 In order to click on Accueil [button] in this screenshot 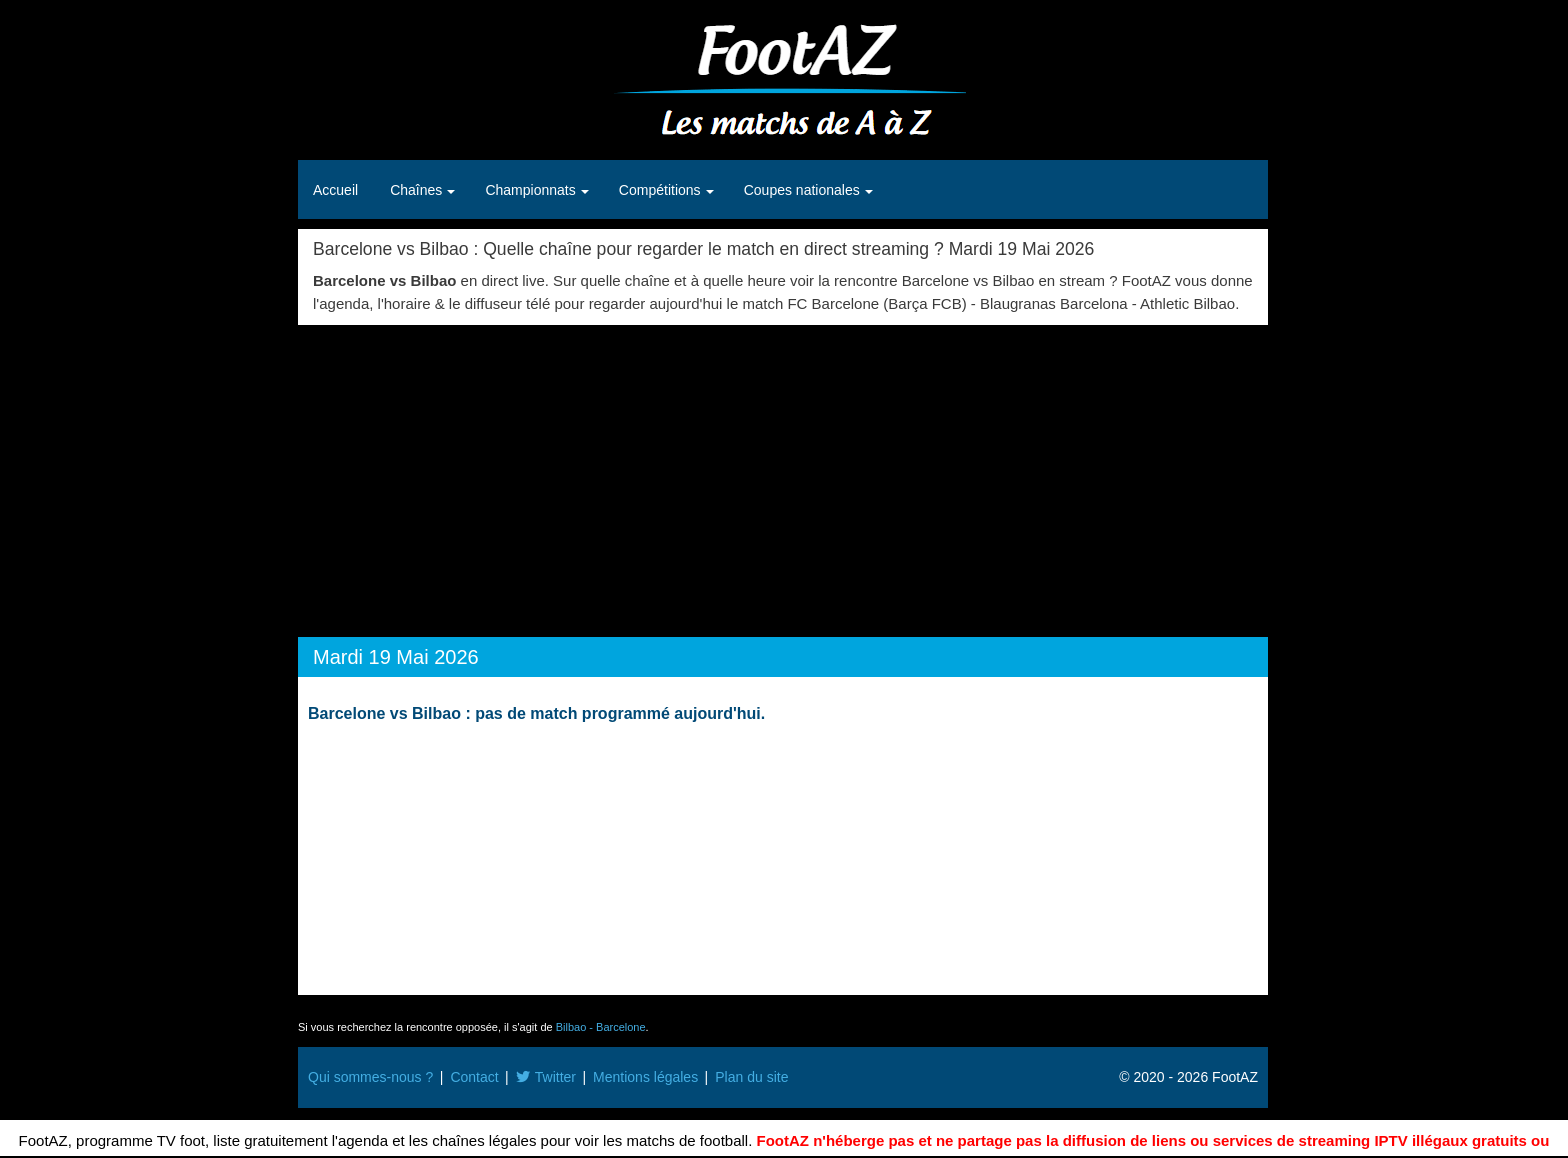, I will do `click(335, 190)`.